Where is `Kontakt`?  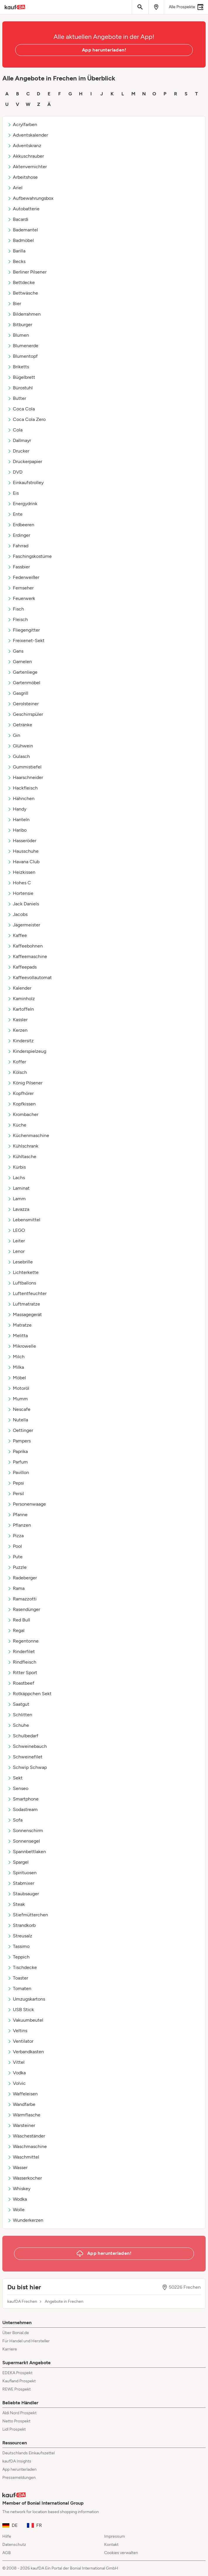
Kontakt is located at coordinates (111, 2544).